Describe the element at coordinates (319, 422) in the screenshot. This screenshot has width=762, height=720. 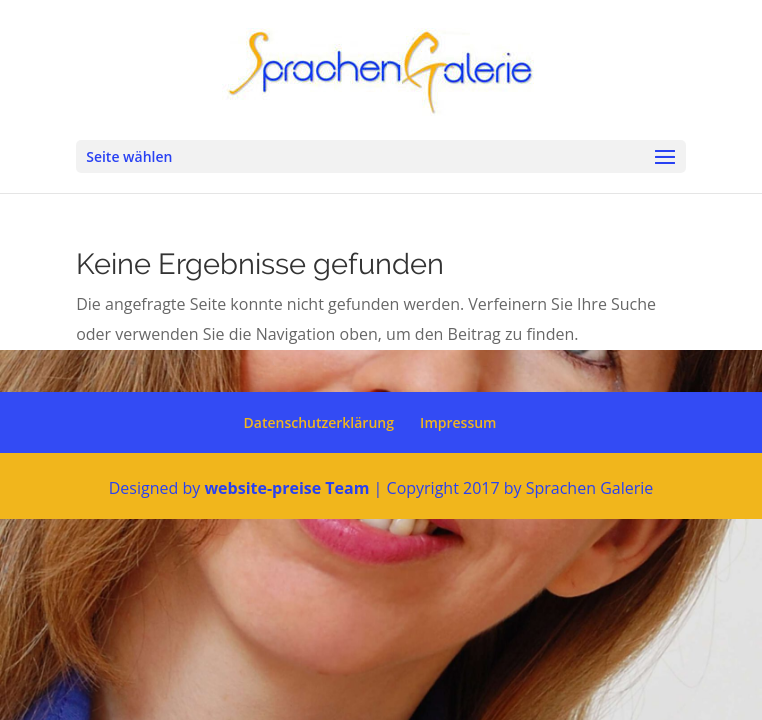
I see `Datenschutzerklärung` at that location.